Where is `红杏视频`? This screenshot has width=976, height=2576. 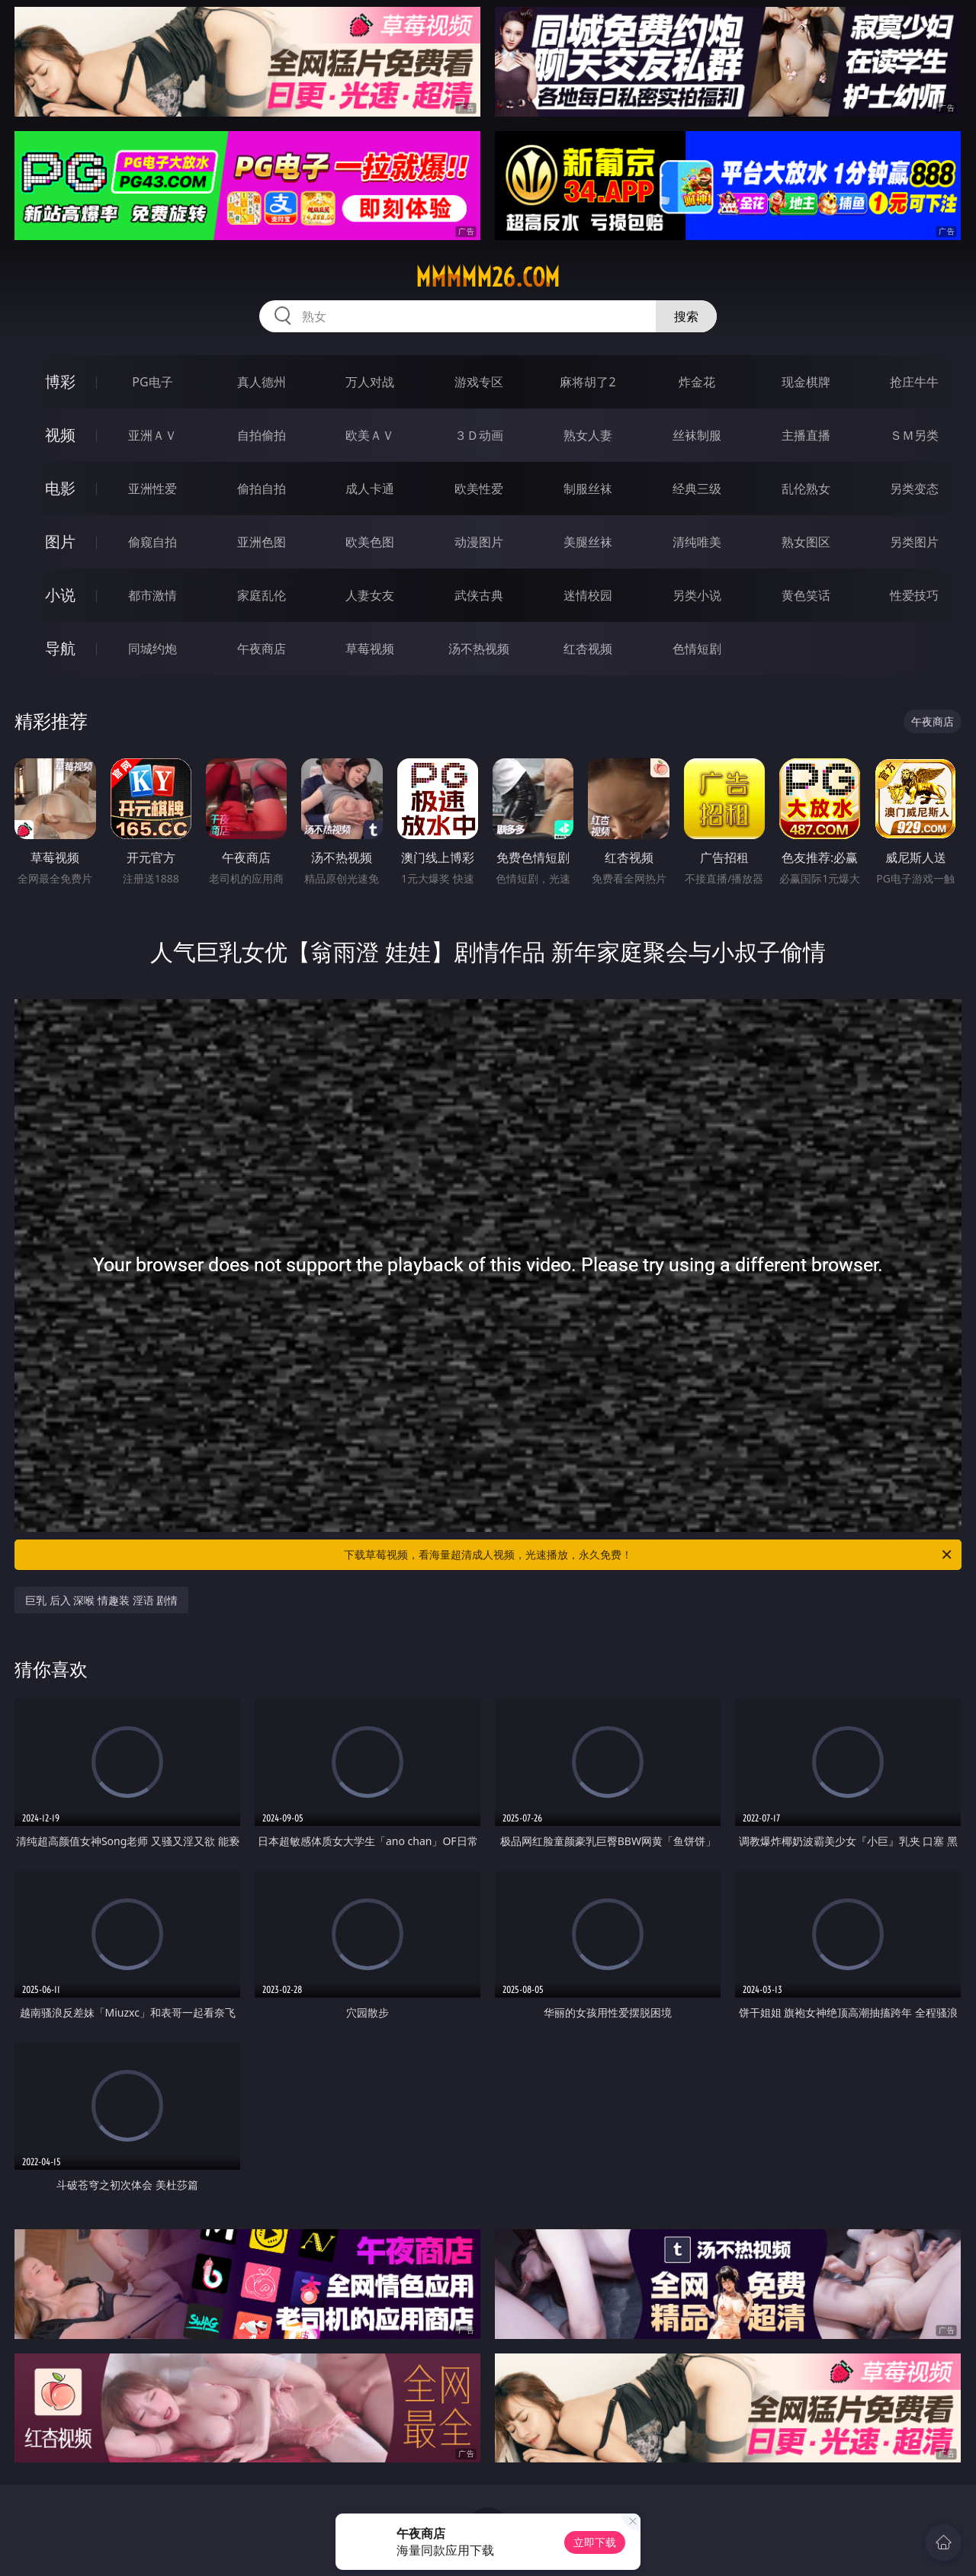 红杏视频 is located at coordinates (587, 648).